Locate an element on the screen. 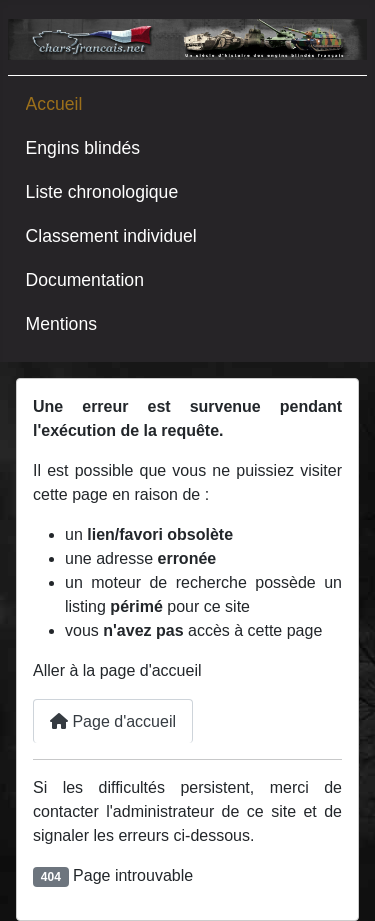  Mentions is located at coordinates (61, 324).